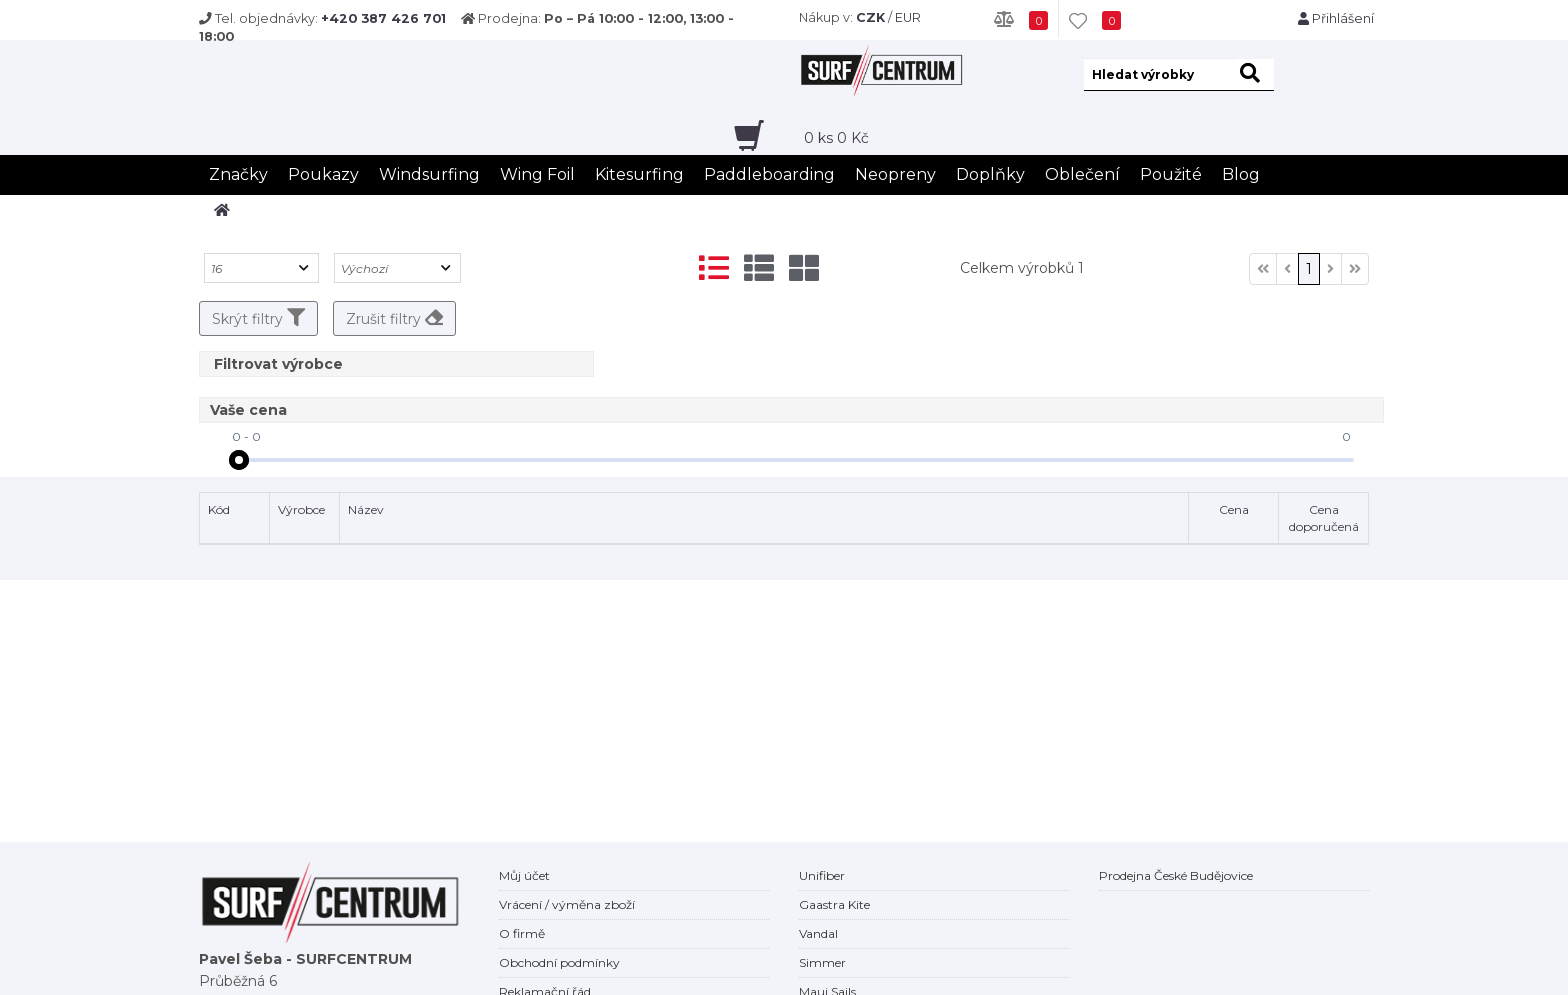 Image resolution: width=1568 pixels, height=995 pixels. What do you see at coordinates (238, 174) in the screenshot?
I see `Značky` at bounding box center [238, 174].